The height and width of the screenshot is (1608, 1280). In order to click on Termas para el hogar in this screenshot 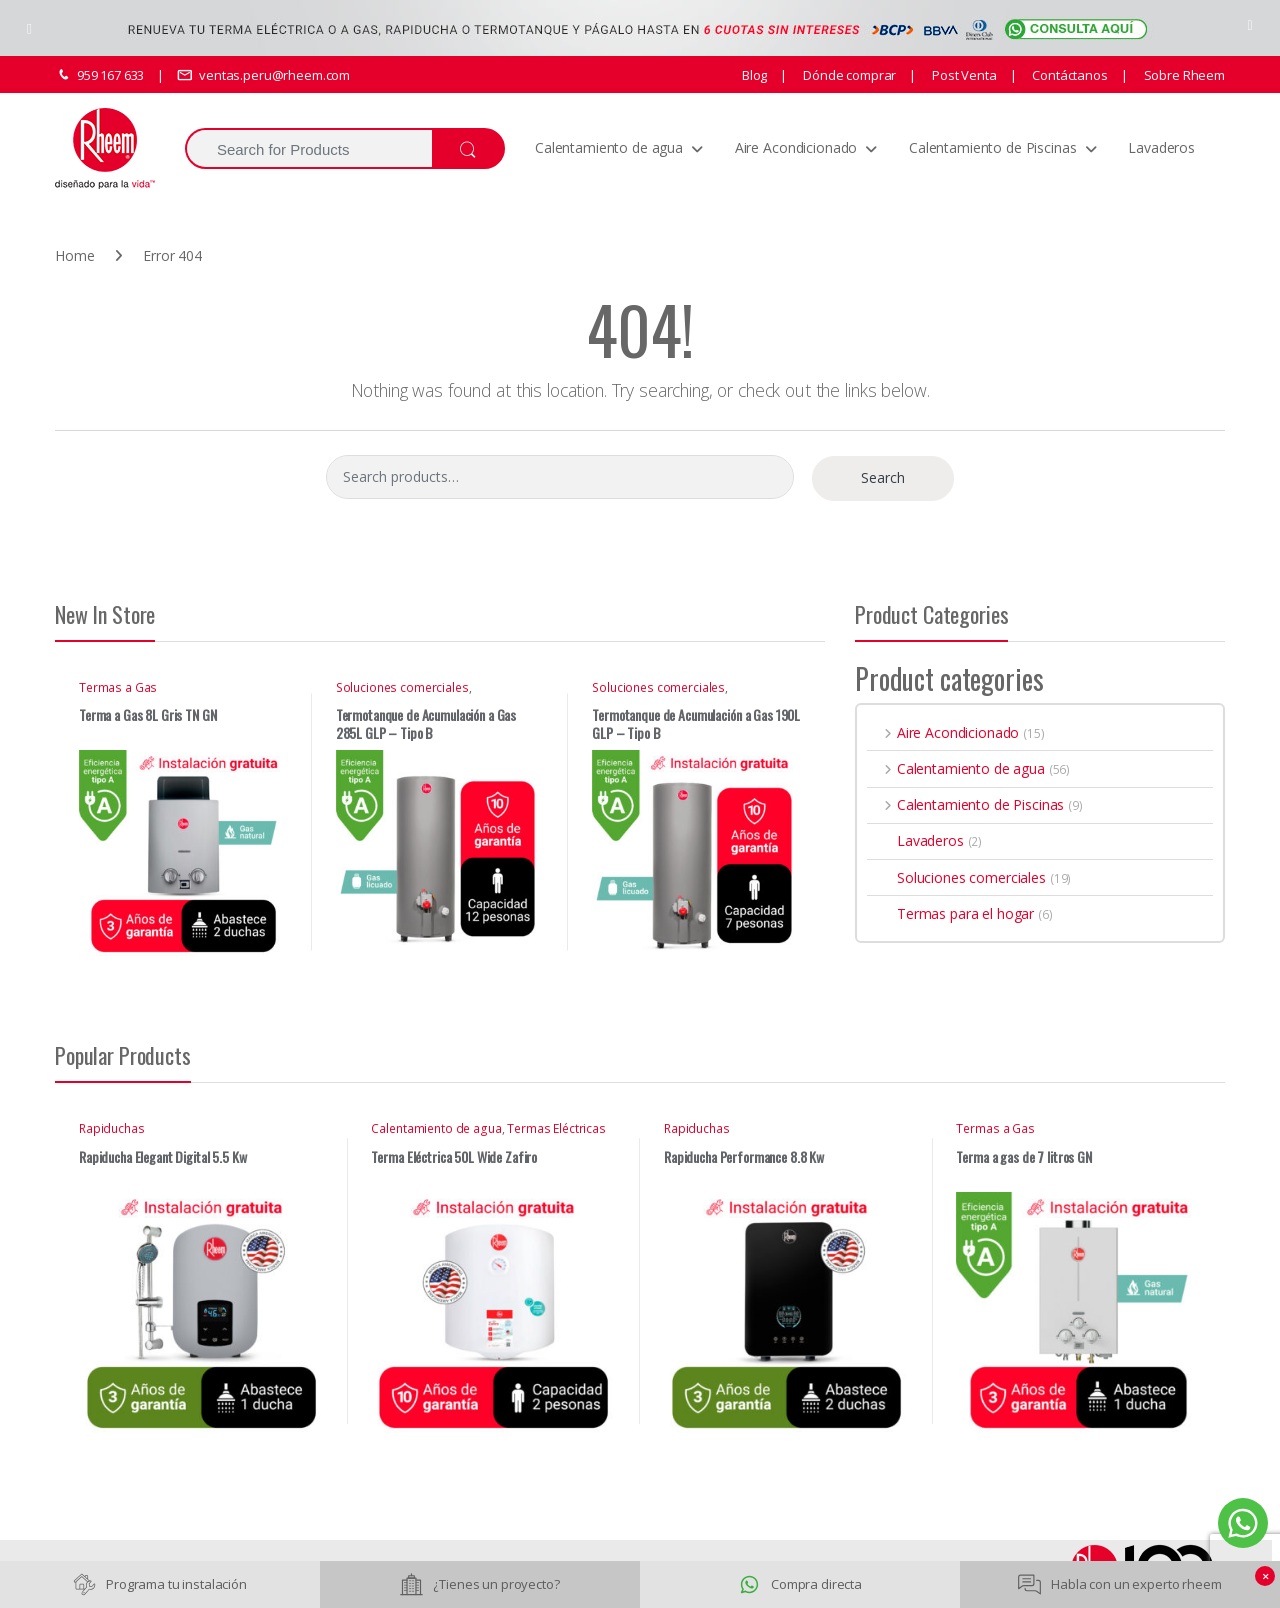, I will do `click(950, 913)`.